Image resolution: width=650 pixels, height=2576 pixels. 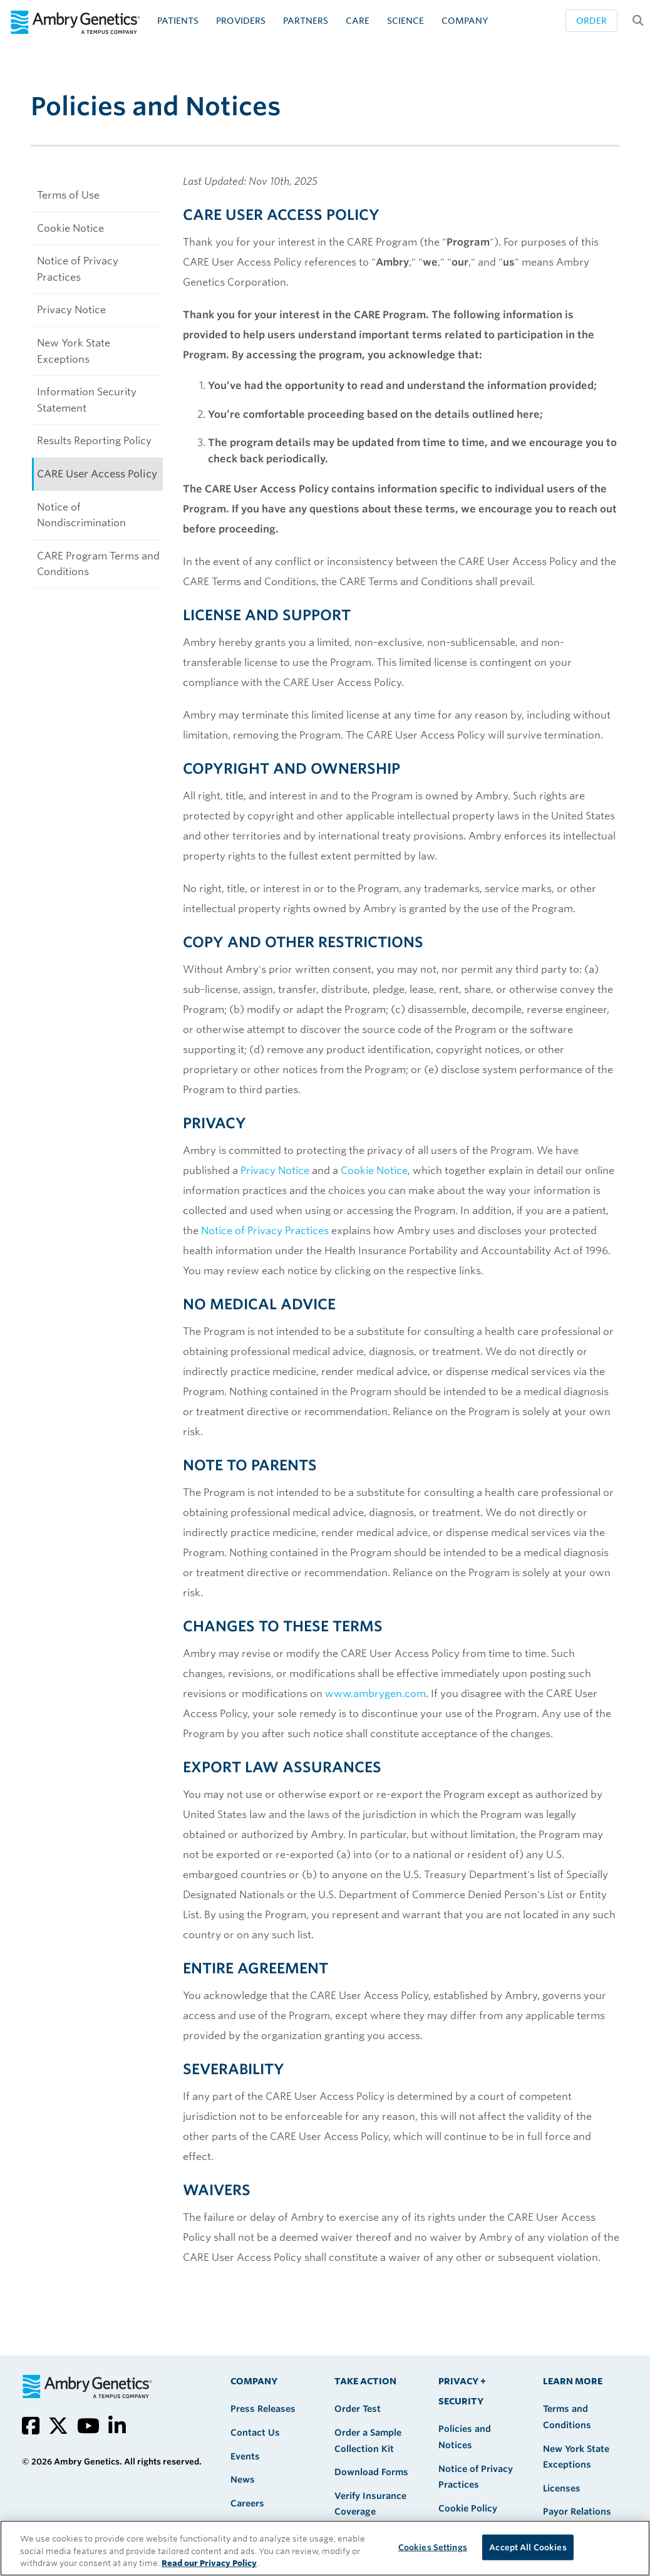 What do you see at coordinates (467, 2508) in the screenshot?
I see `Cookie Policy` at bounding box center [467, 2508].